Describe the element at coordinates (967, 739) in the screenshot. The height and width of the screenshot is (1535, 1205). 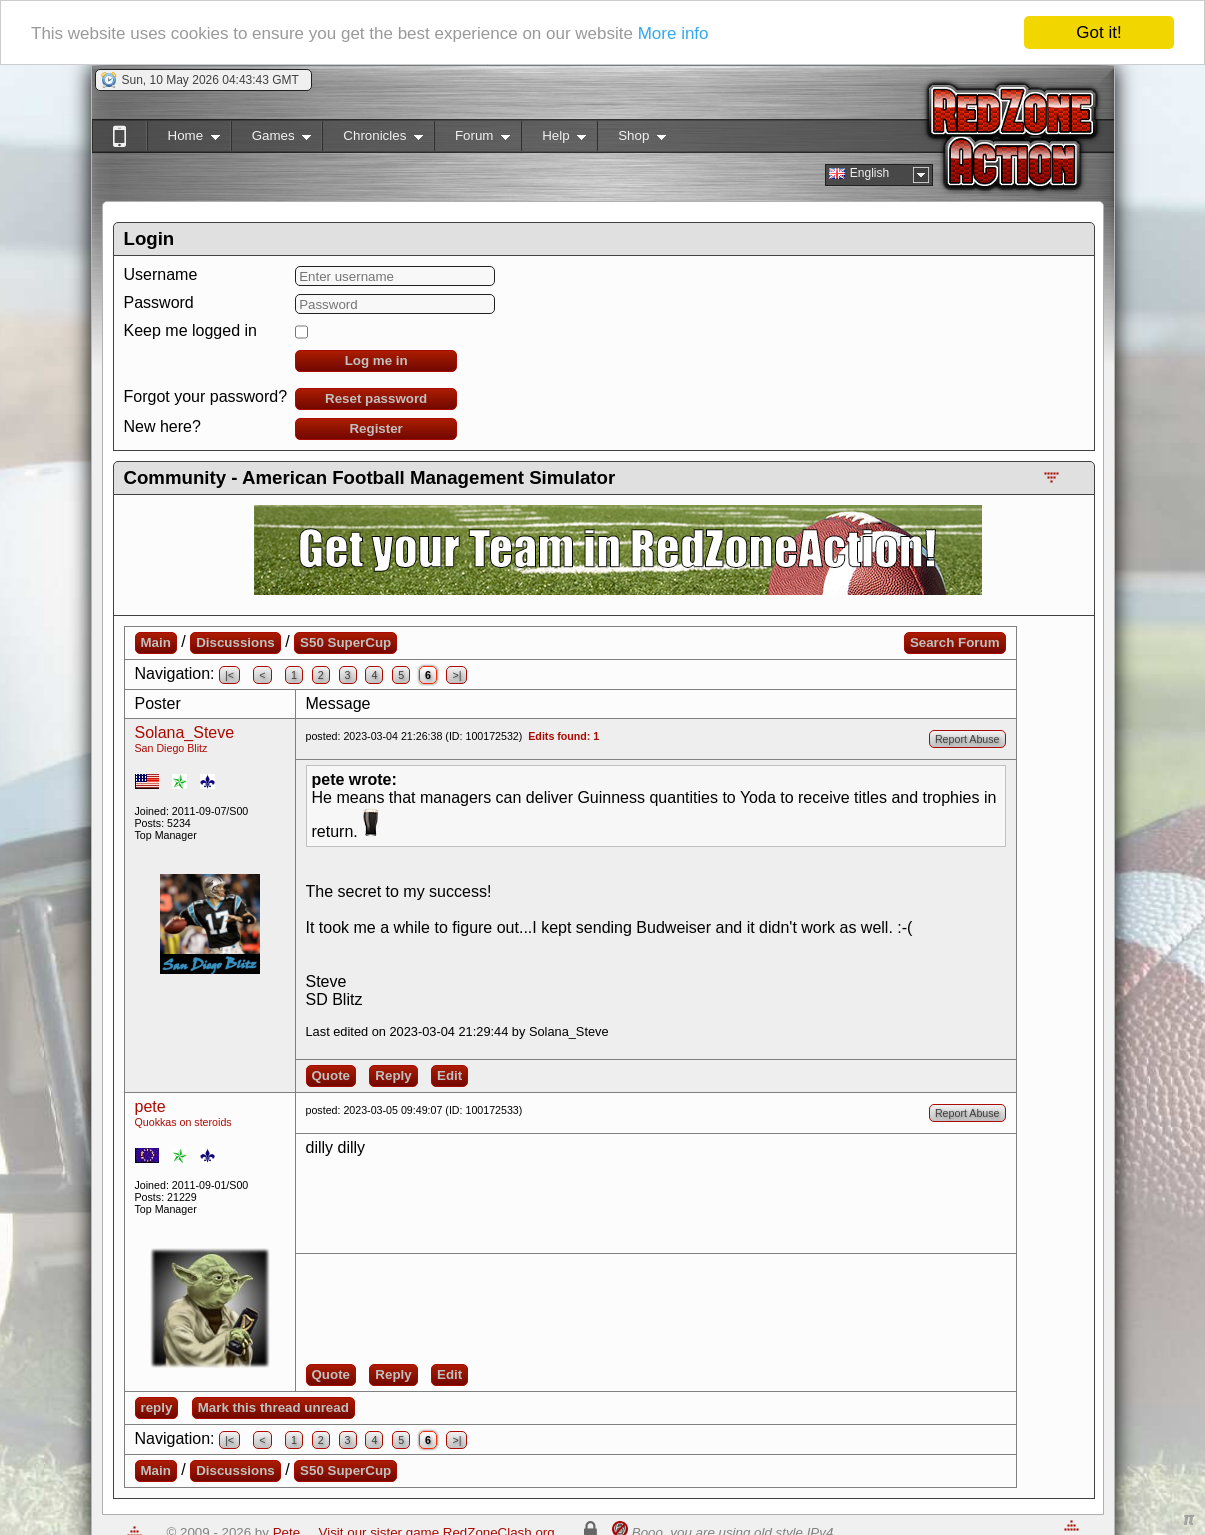
I see `Report Abuse` at that location.